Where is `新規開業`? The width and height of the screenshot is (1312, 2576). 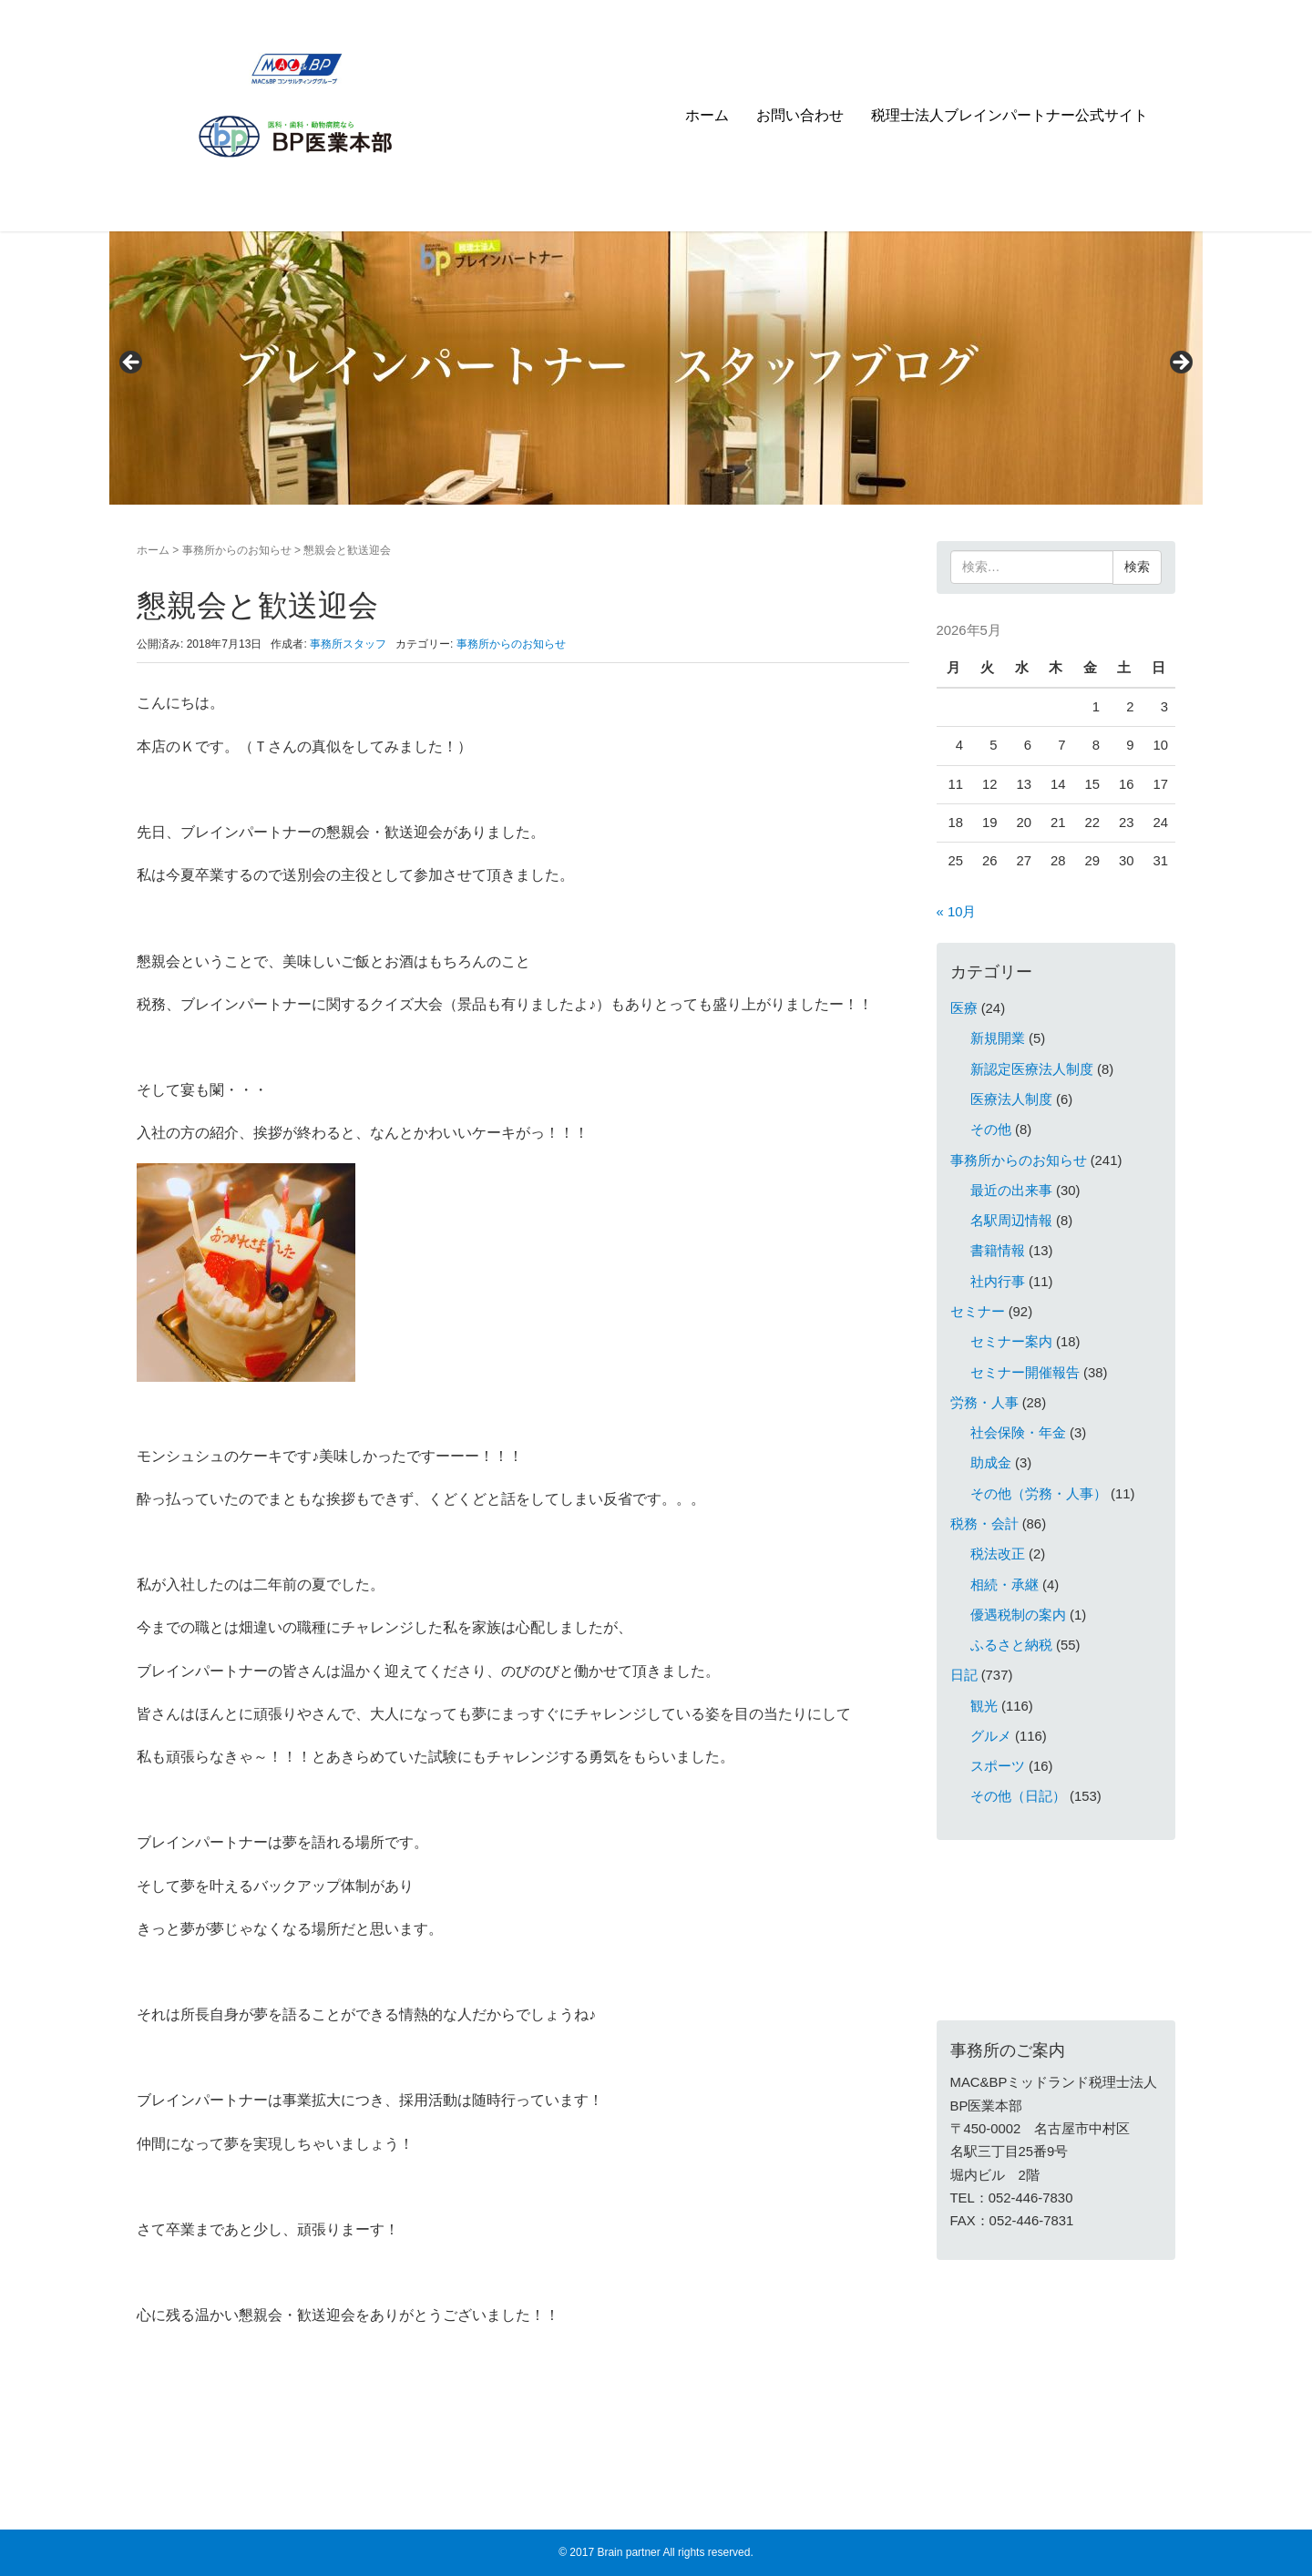
新規開業 is located at coordinates (997, 1038).